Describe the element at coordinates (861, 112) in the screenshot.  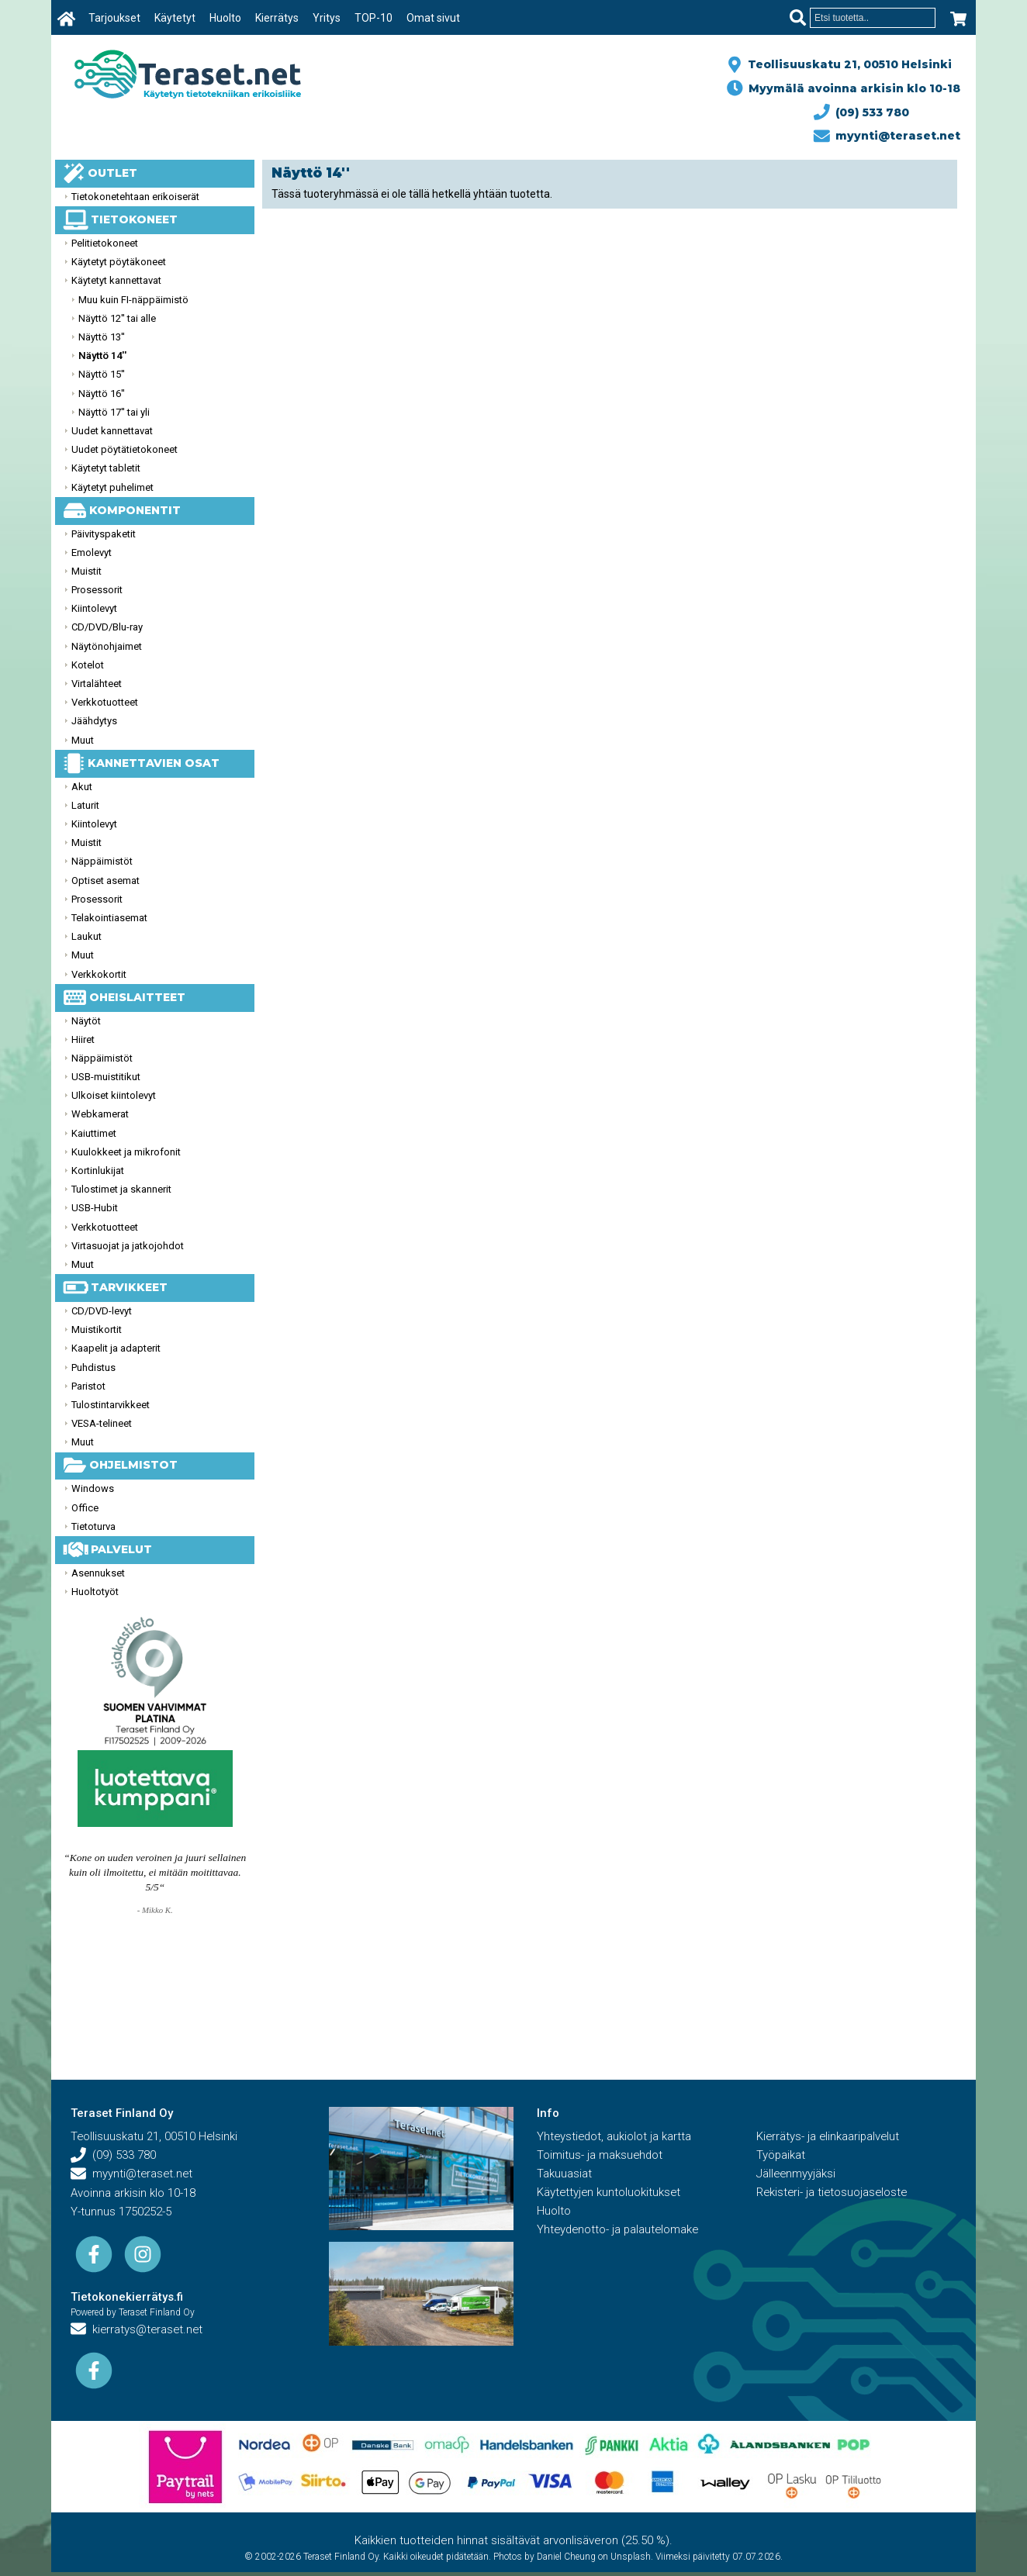
I see `(09) 533 780` at that location.